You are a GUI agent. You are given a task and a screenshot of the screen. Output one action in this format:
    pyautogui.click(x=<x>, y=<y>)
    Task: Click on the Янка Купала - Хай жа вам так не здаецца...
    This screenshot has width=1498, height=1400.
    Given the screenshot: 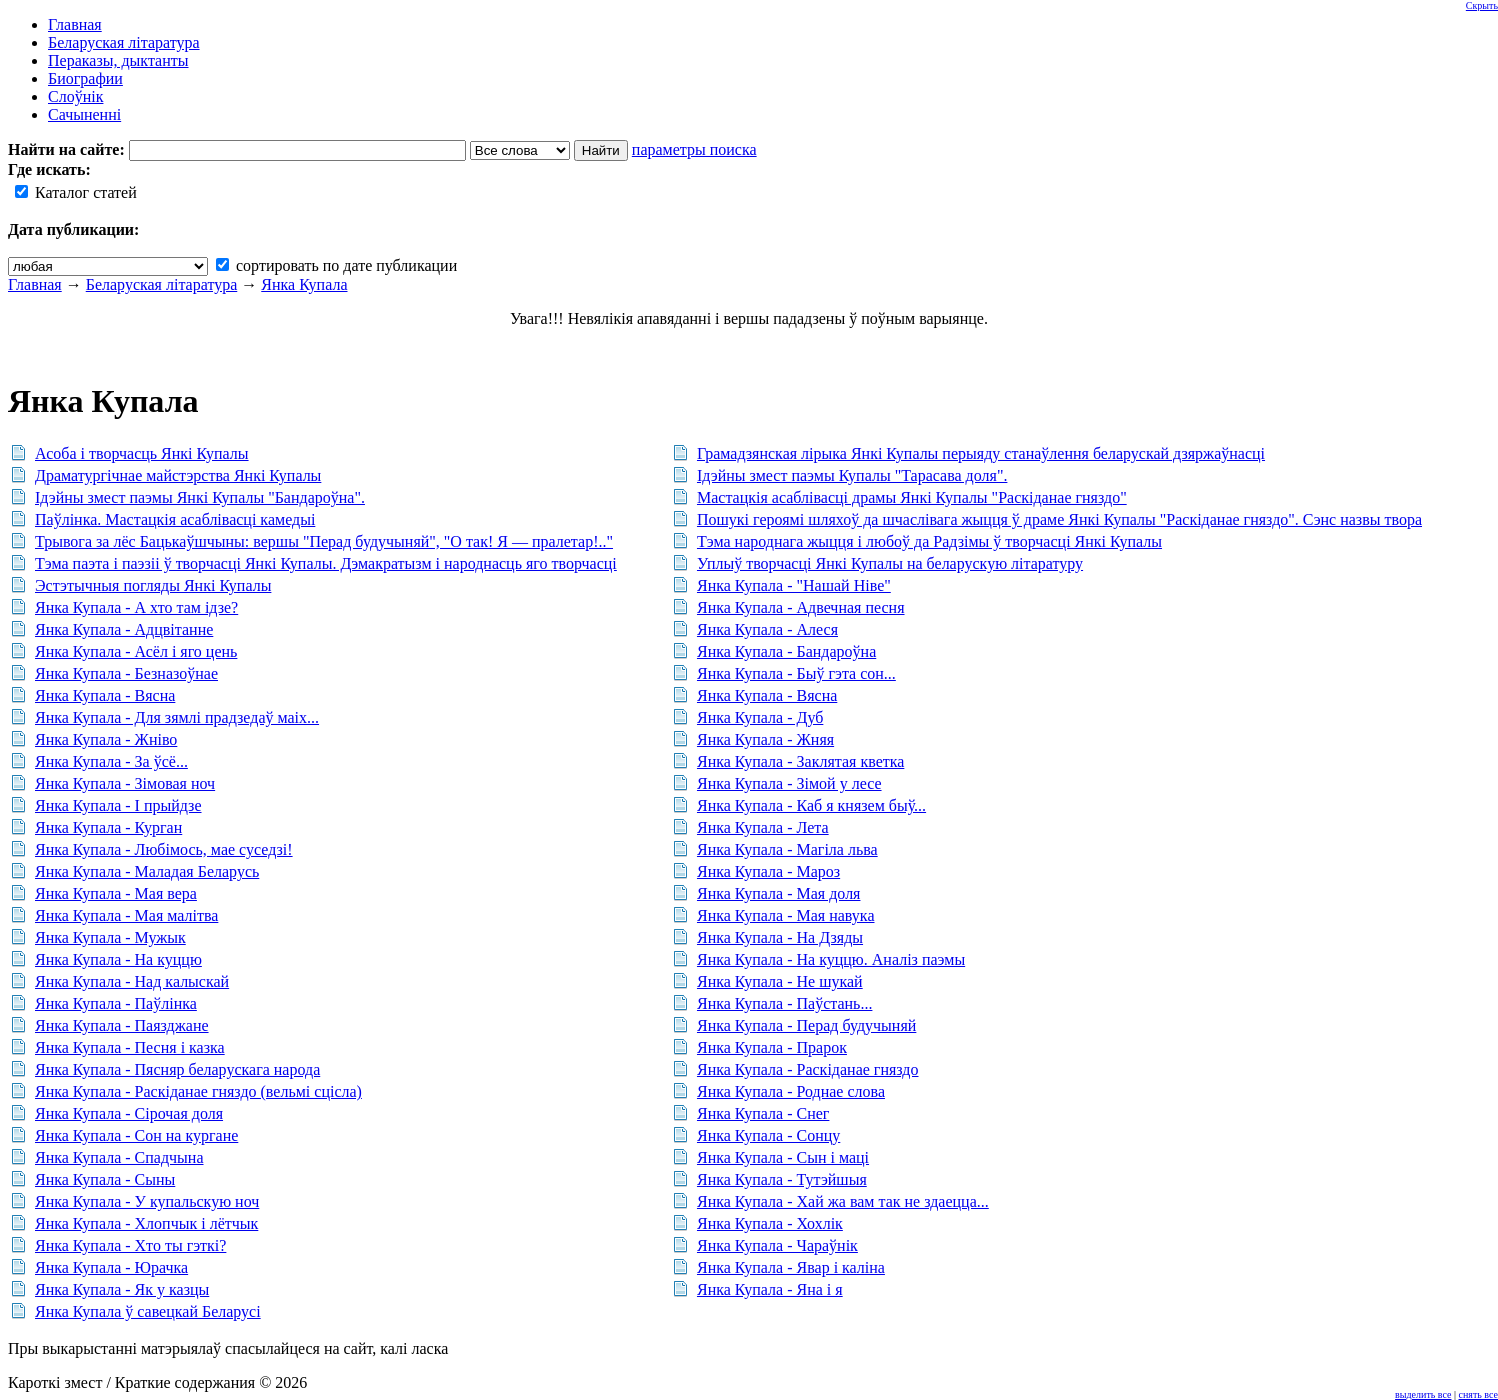 What is the action you would take?
    pyautogui.click(x=843, y=1201)
    